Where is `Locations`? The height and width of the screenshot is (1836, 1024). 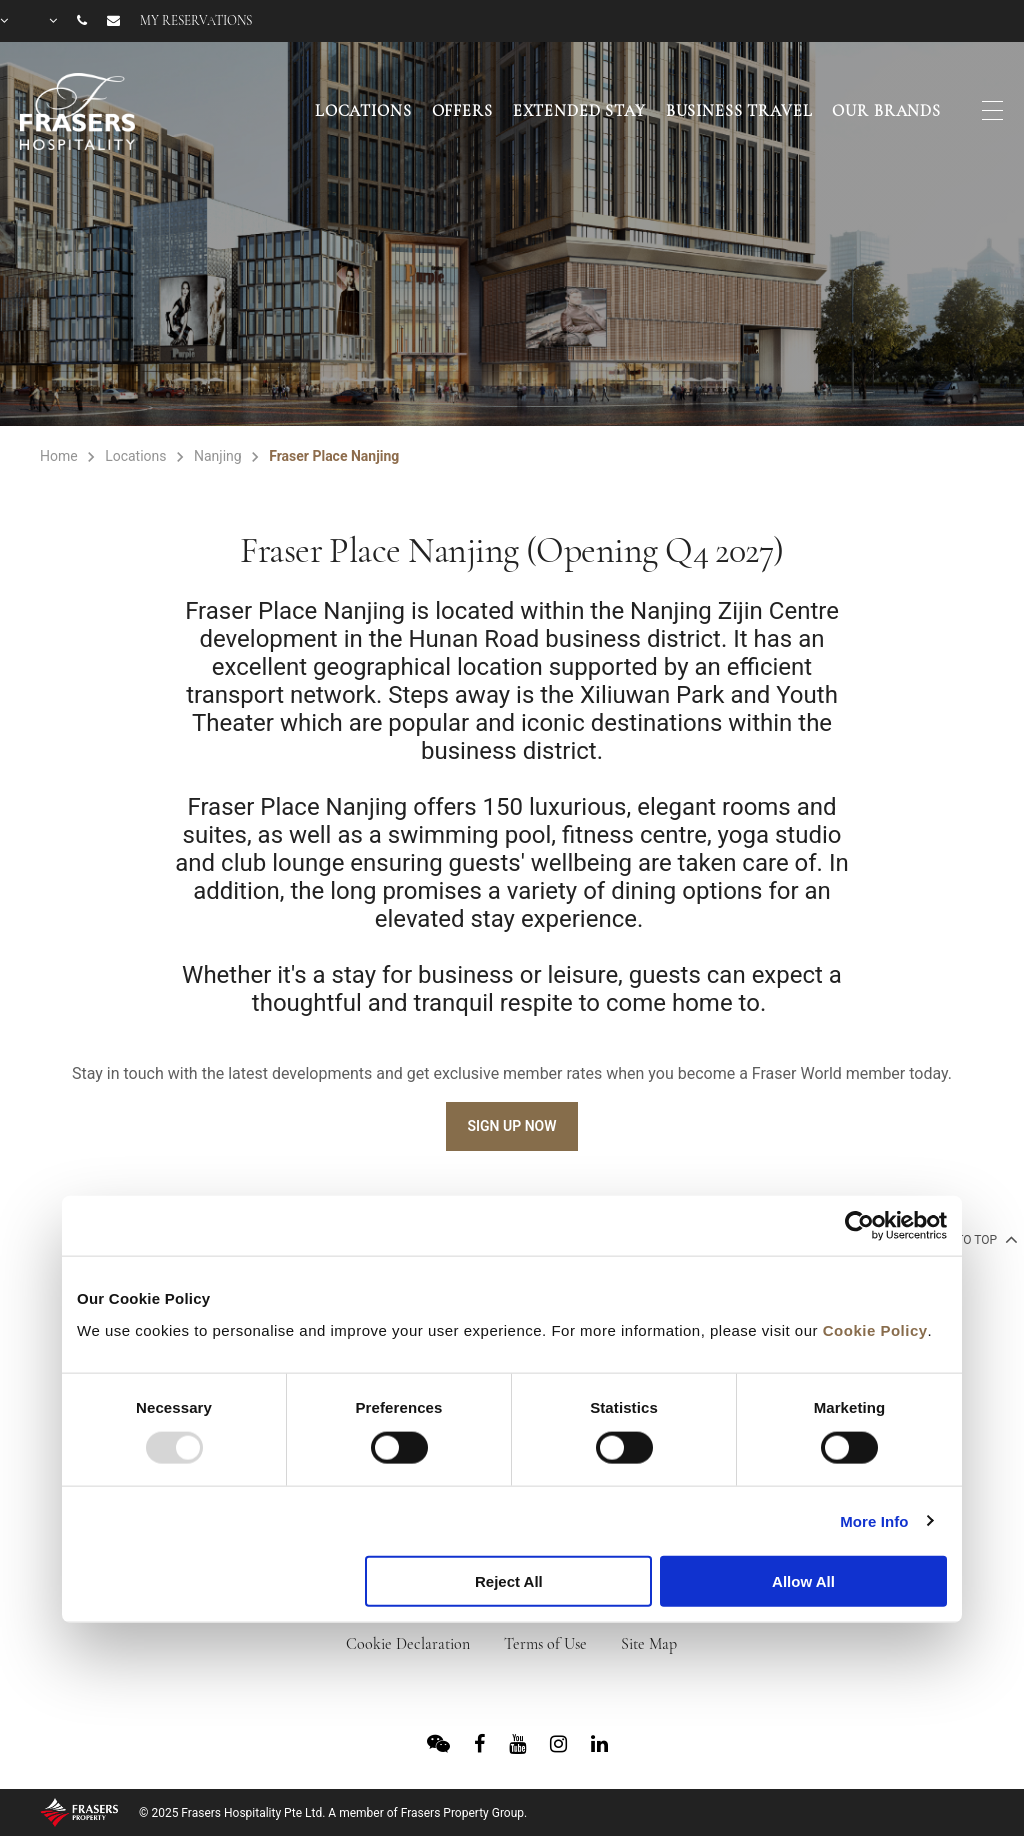 Locations is located at coordinates (363, 111).